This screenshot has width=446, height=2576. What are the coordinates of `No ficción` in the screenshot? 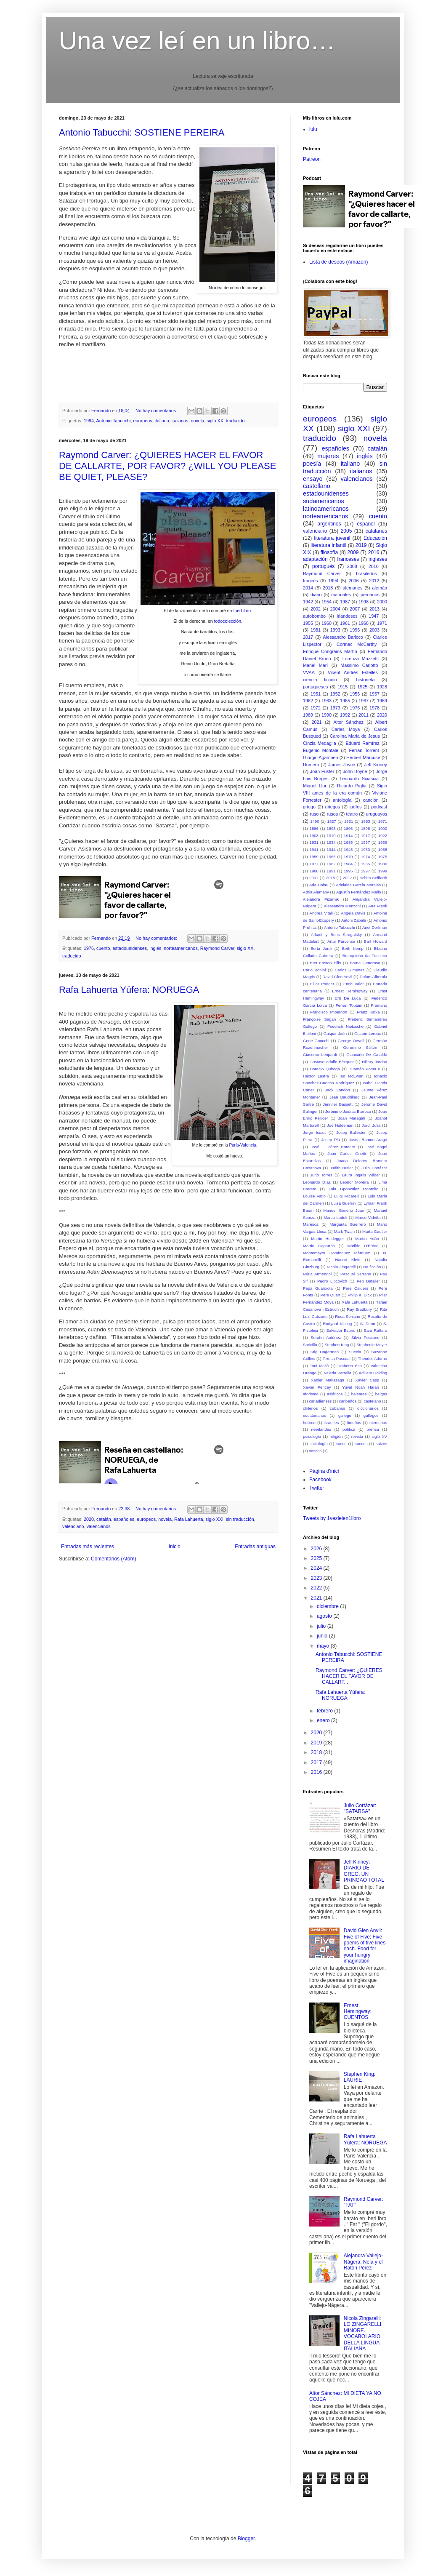 It's located at (372, 1266).